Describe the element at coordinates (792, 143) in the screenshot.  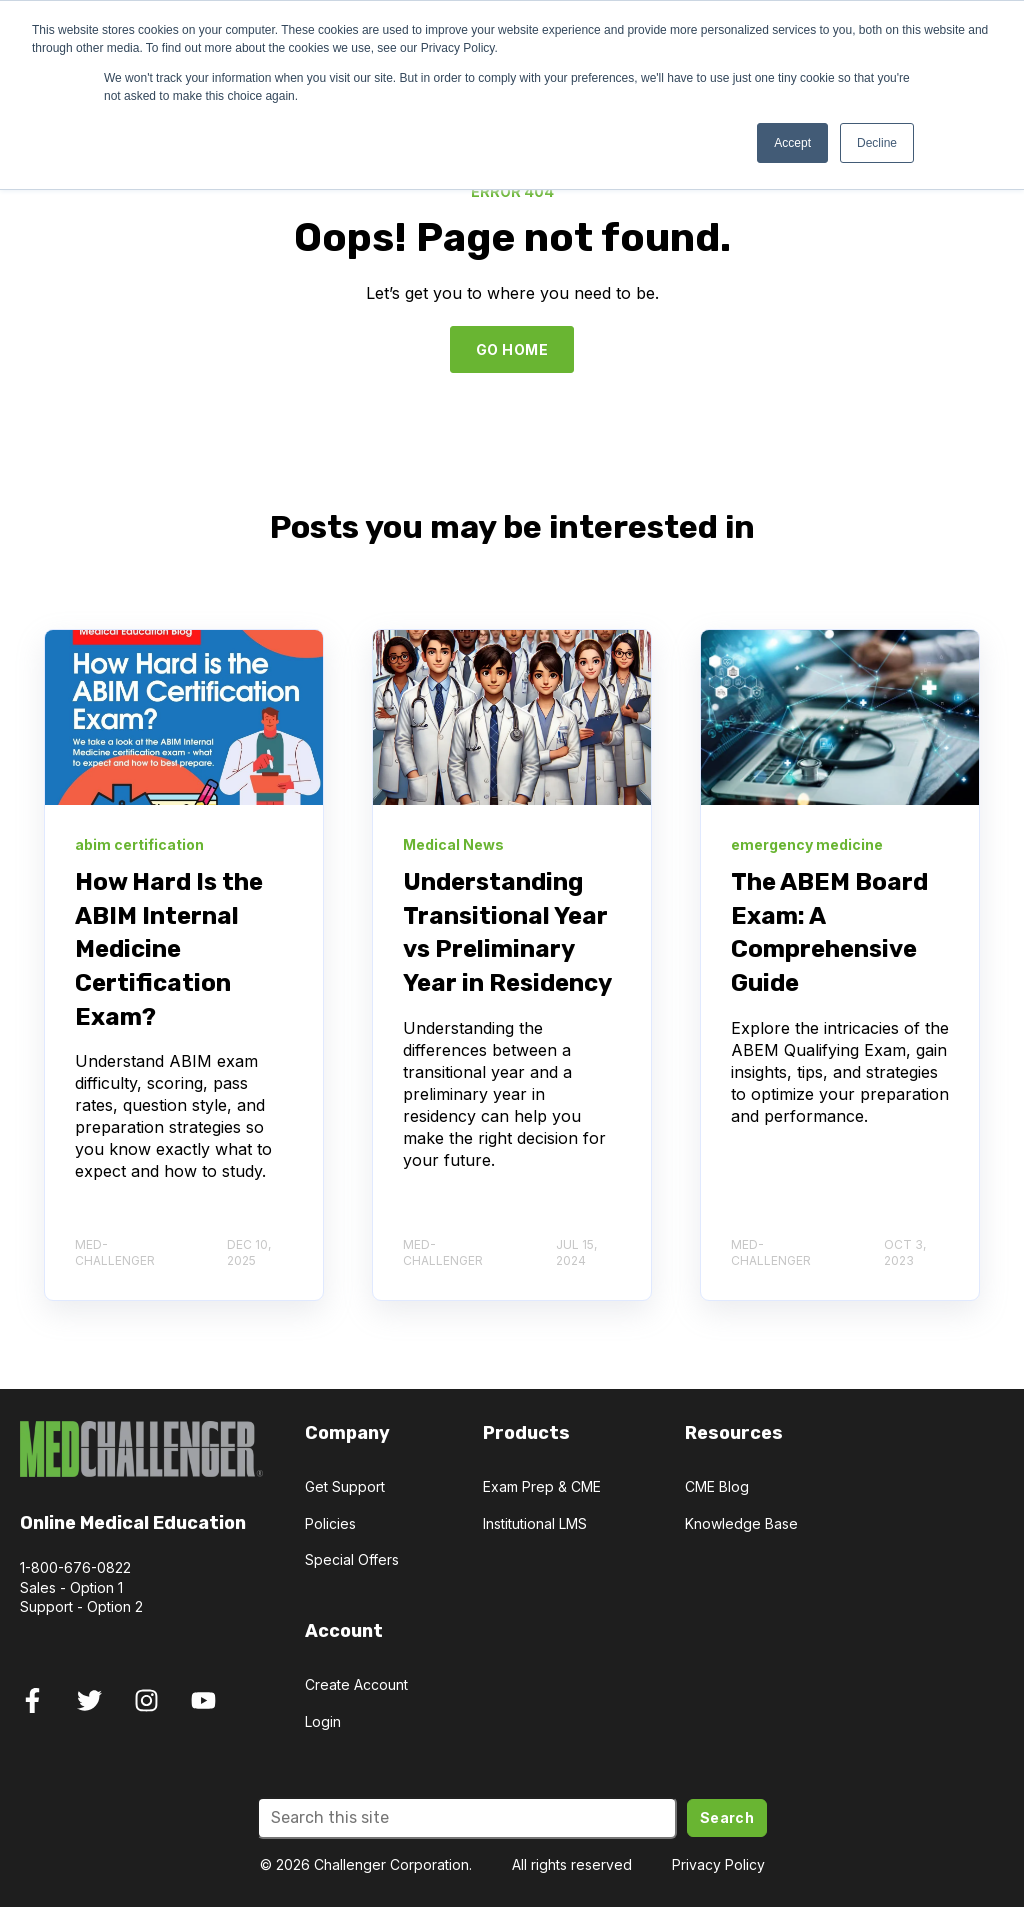
I see `Accept [button]` at that location.